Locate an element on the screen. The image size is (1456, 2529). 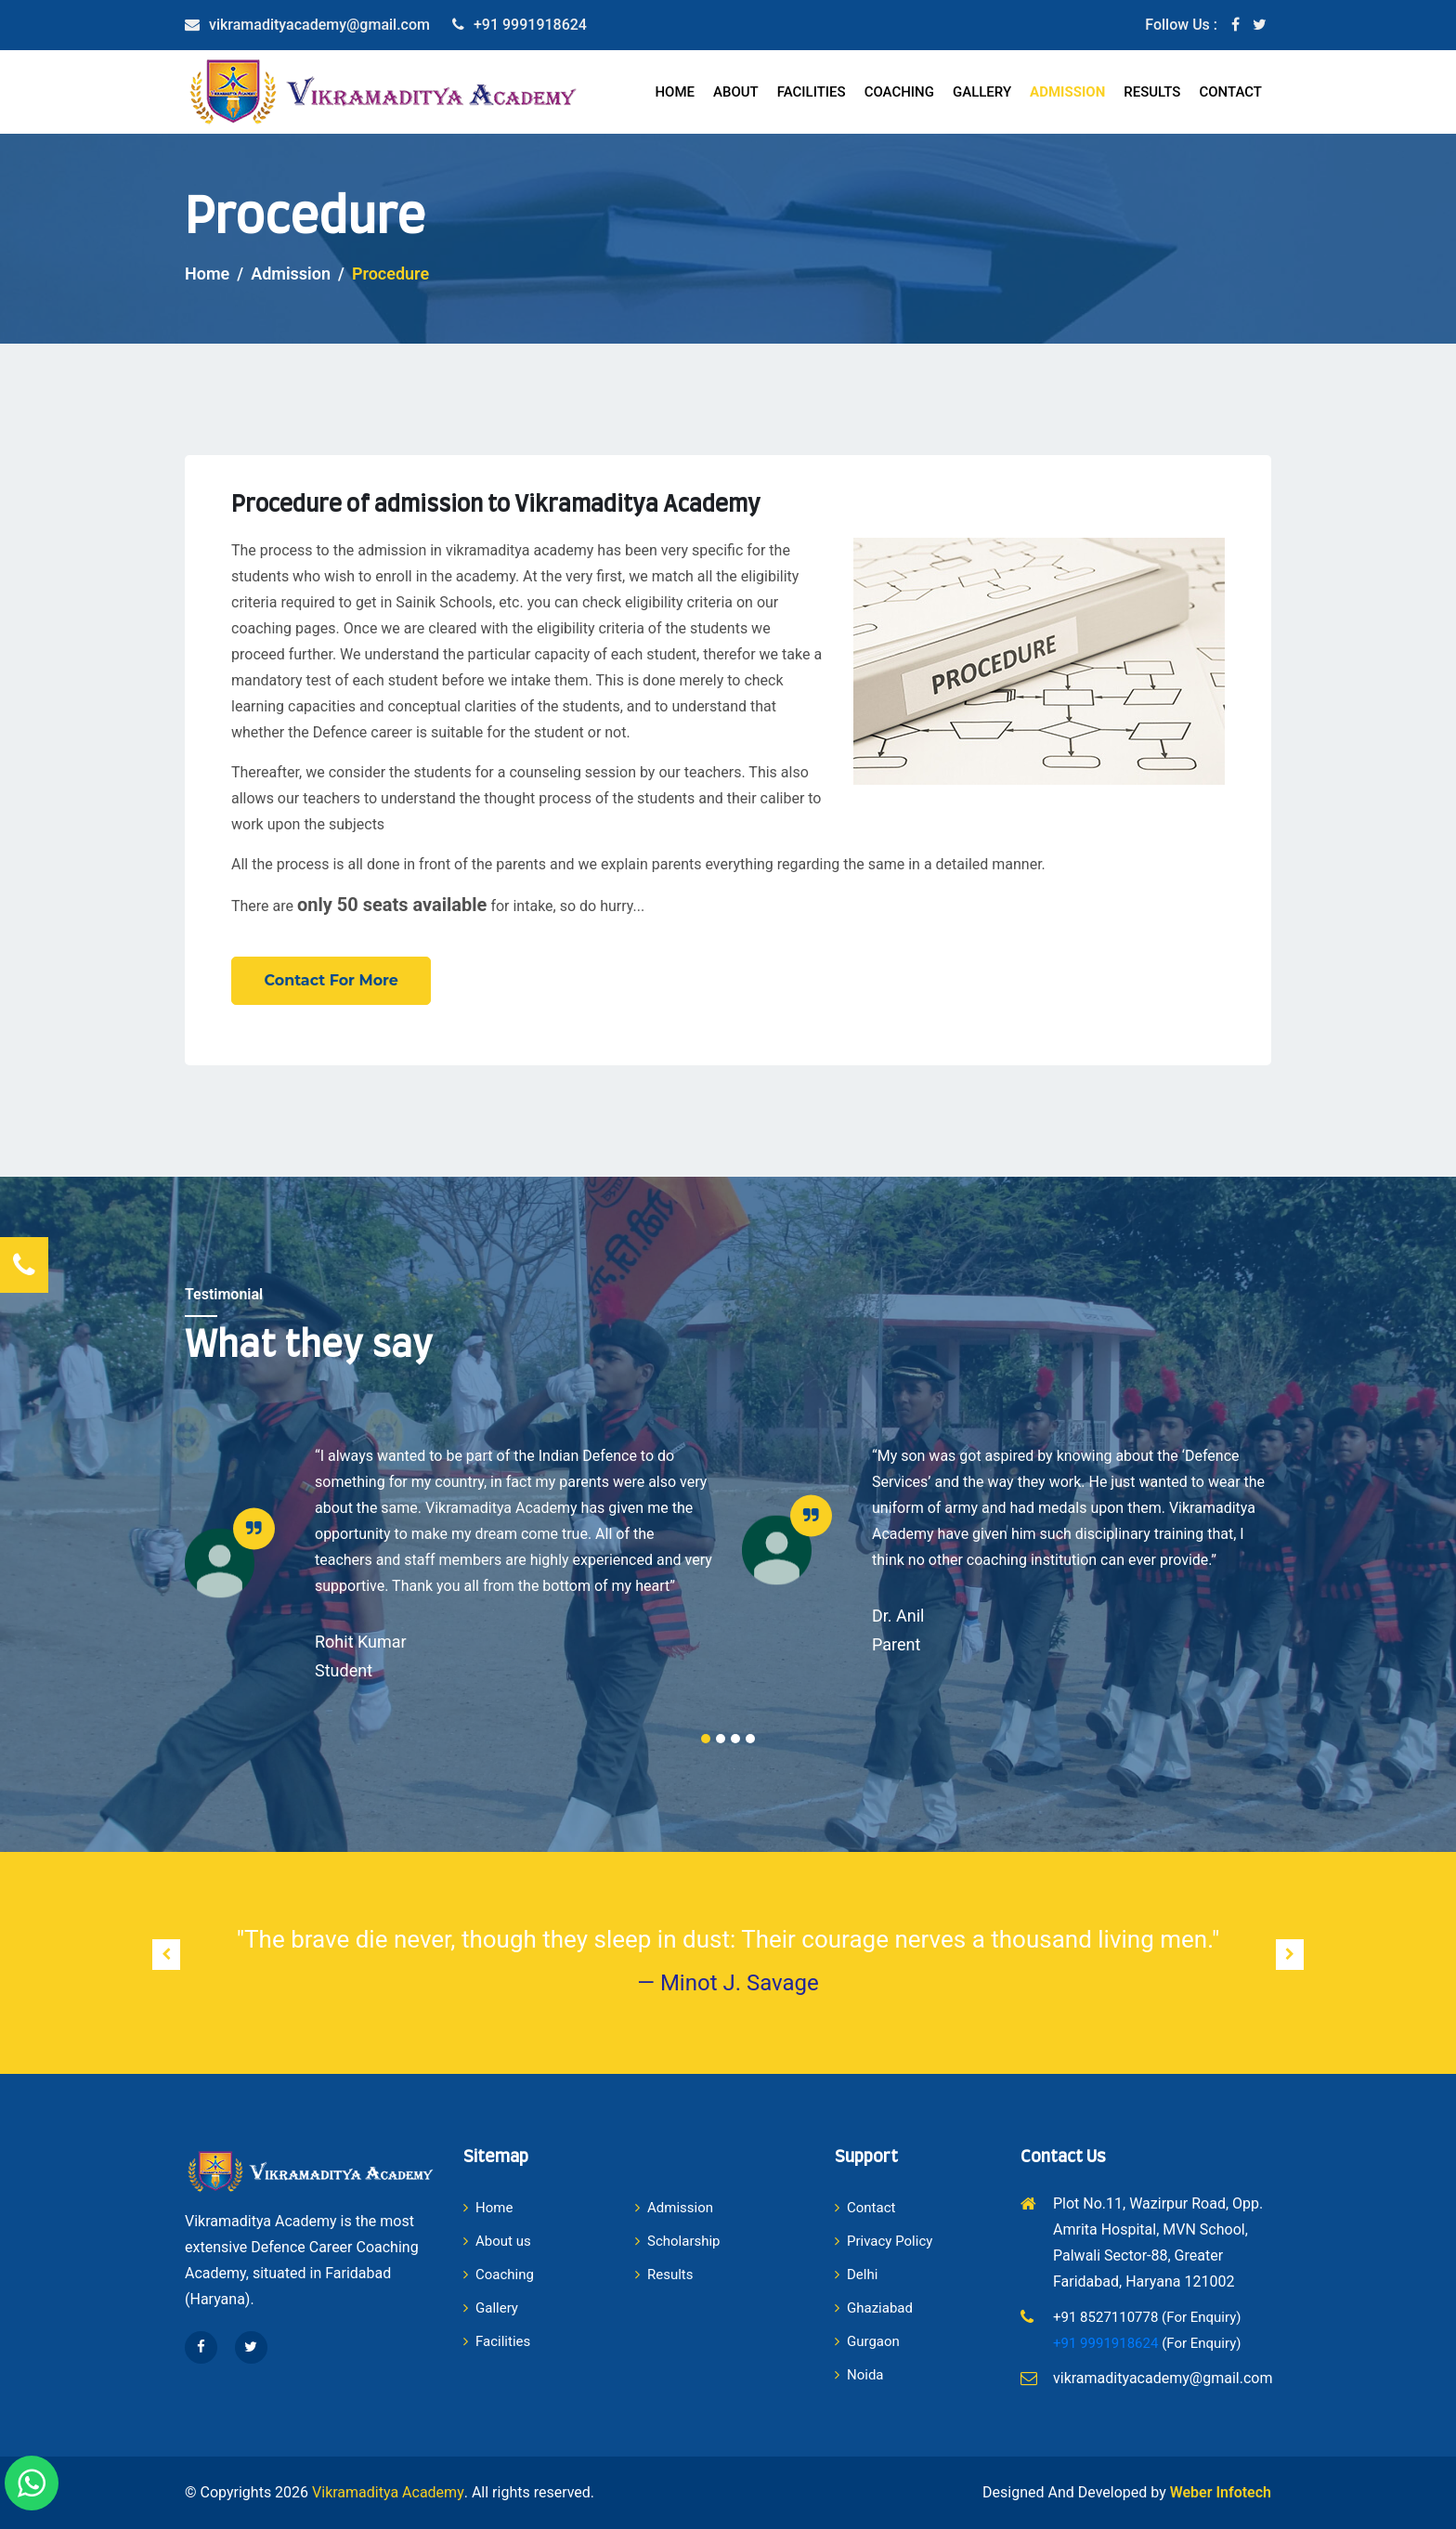
Gurgaon is located at coordinates (867, 2341).